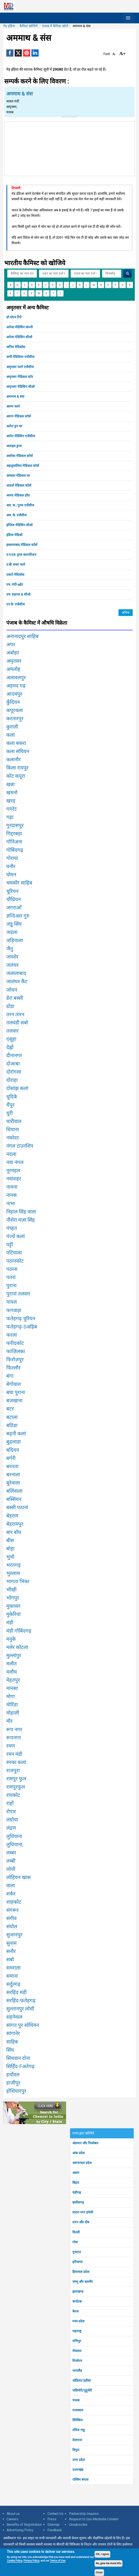  I want to click on इस्लामाबाद मेडिकल स्टोर्स, so click(21, 545).